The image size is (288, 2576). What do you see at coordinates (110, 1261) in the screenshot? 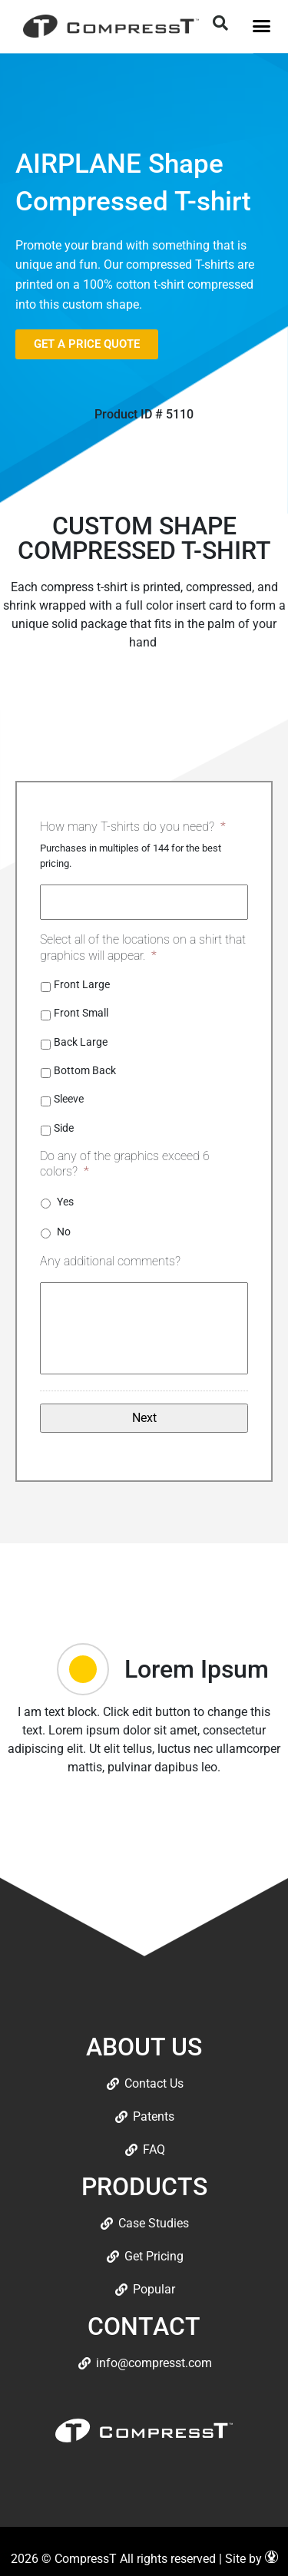
I see `Any additional comments?` at bounding box center [110, 1261].